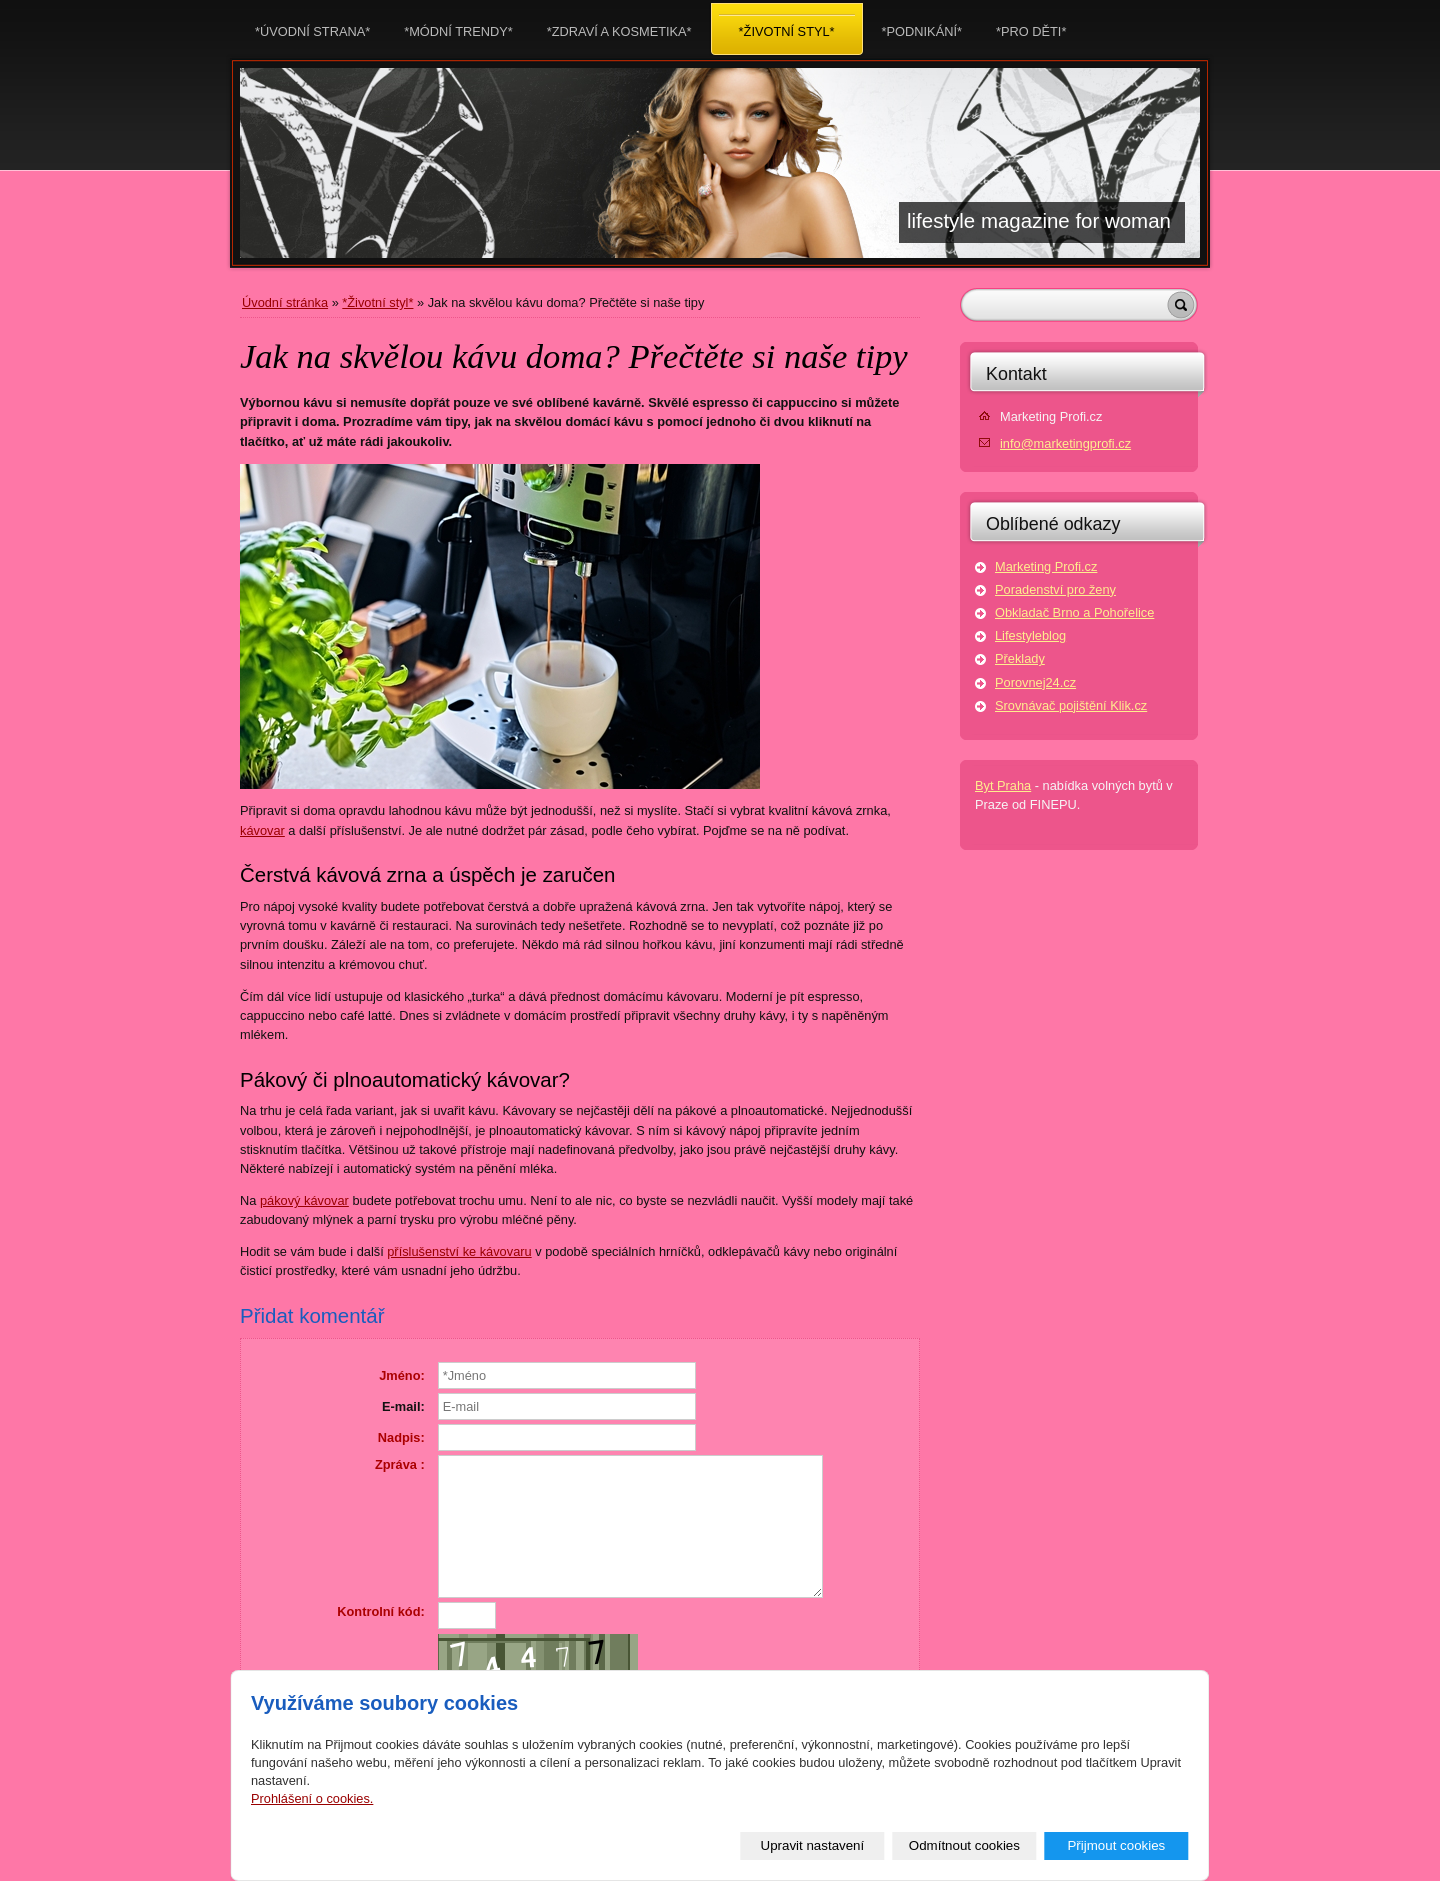  I want to click on Překlady, so click(1020, 658).